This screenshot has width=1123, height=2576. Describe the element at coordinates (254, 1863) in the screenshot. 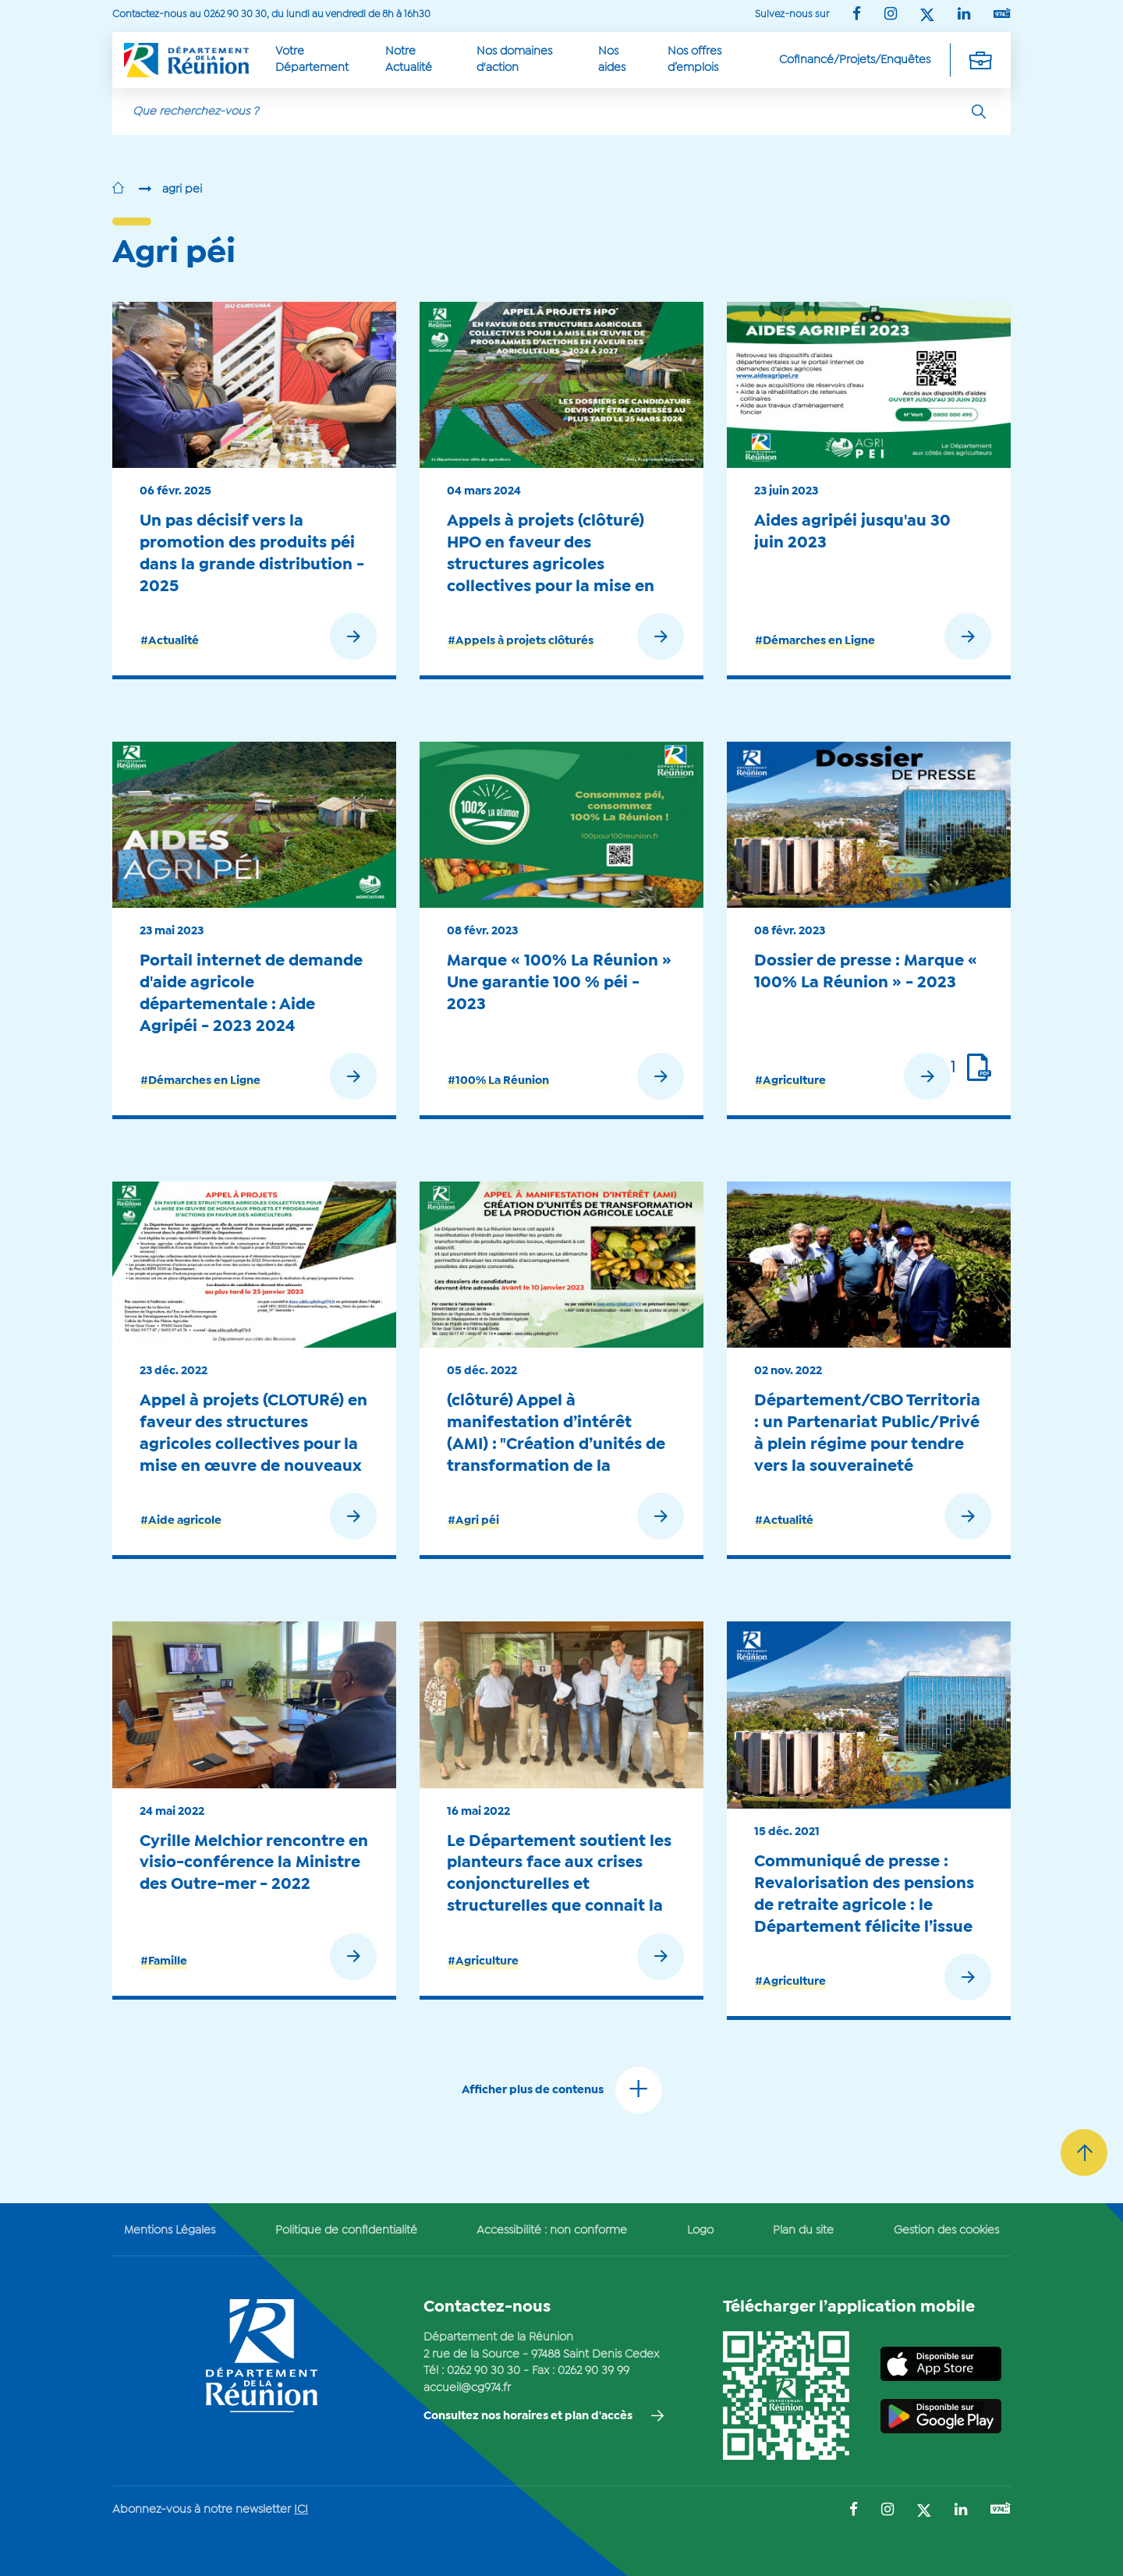

I see `Cyrille Melchior rencontre en visio-conférence la Ministre des Outre-mer - 2022` at that location.